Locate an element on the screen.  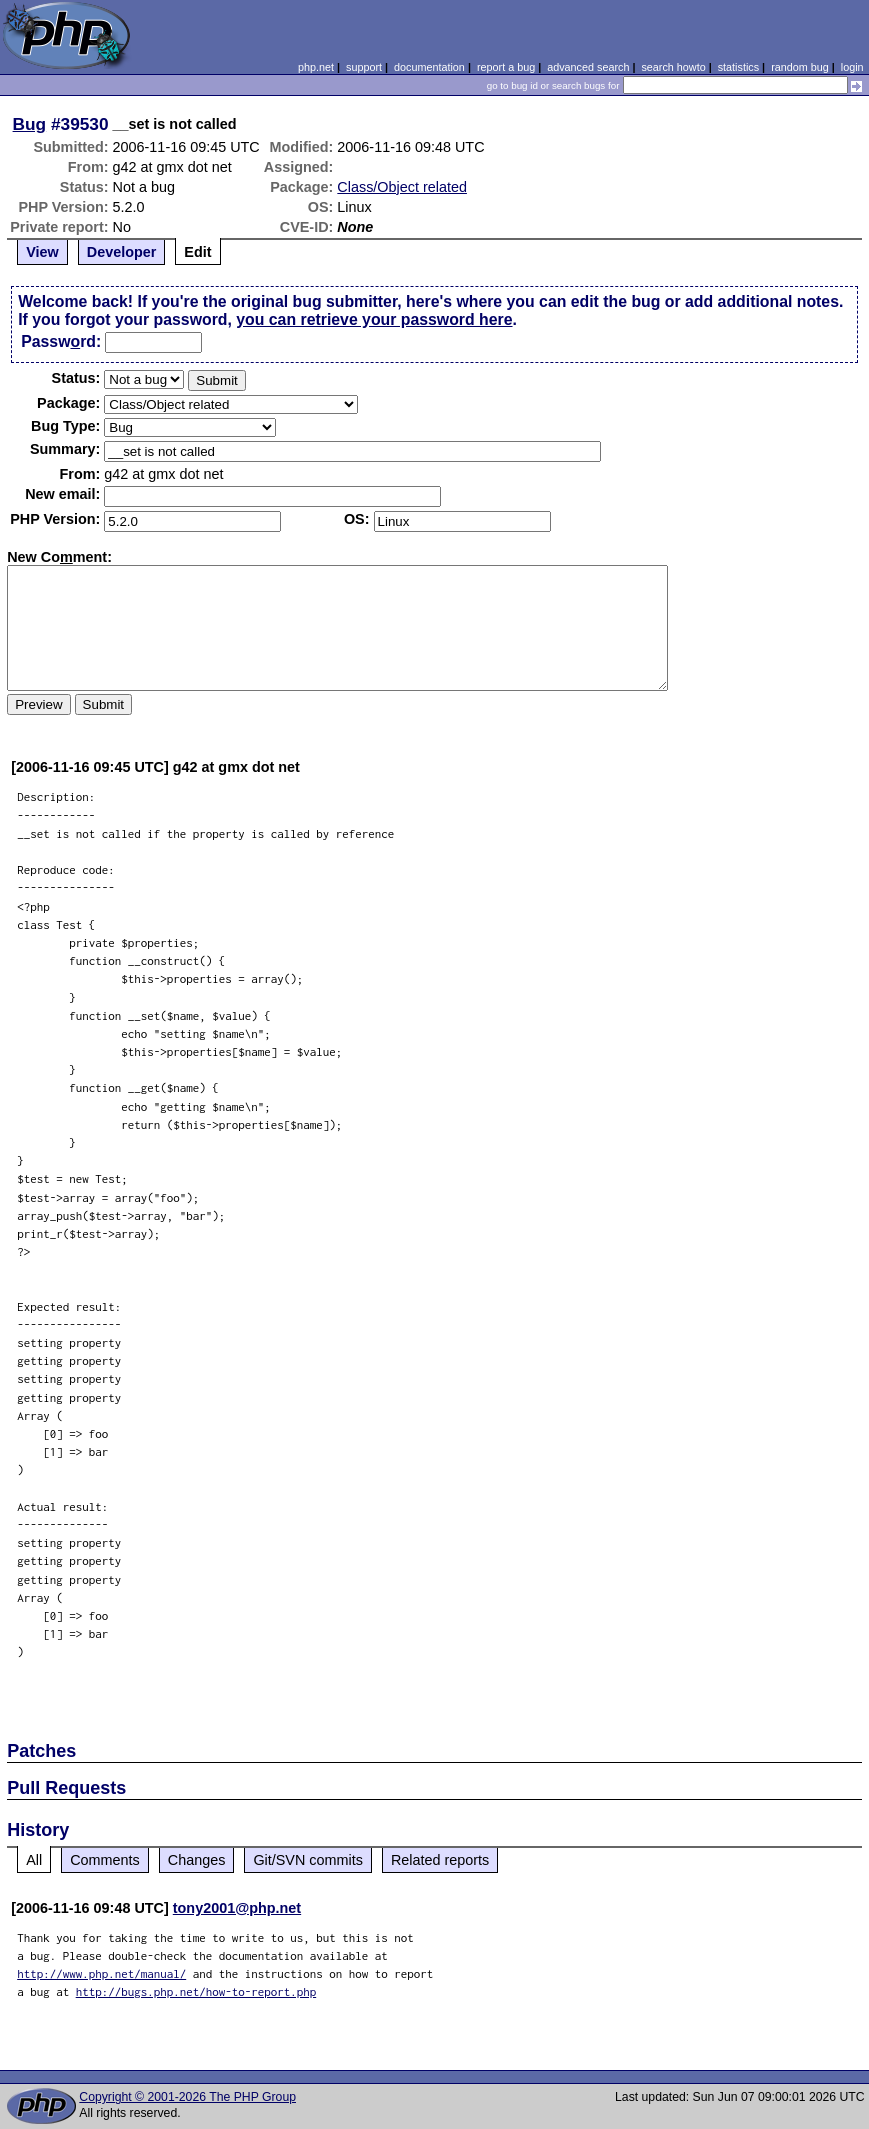
http://www.php.net/manual/ is located at coordinates (101, 1973).